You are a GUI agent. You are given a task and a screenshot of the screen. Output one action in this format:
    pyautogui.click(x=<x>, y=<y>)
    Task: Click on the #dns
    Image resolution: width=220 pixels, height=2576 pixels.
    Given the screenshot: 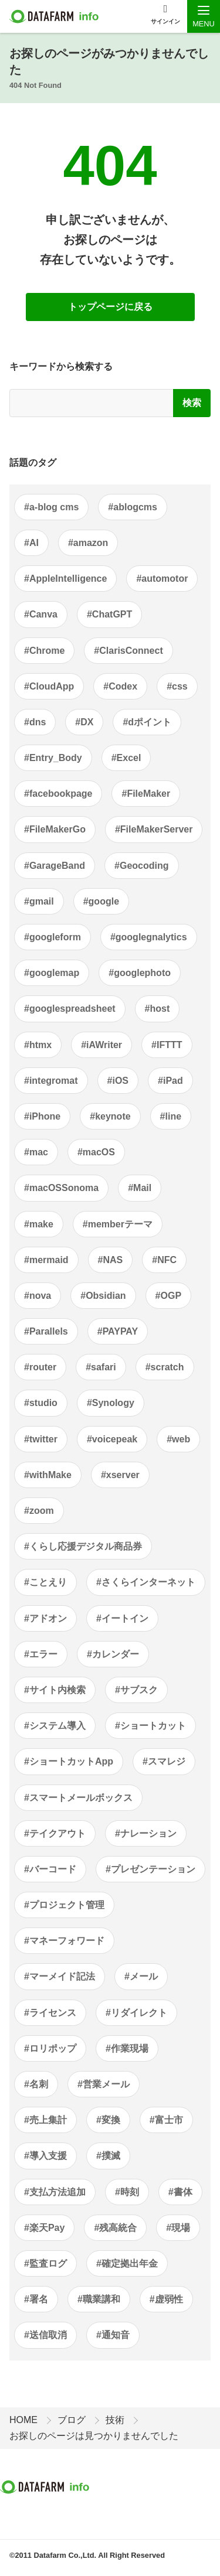 What is the action you would take?
    pyautogui.click(x=35, y=722)
    